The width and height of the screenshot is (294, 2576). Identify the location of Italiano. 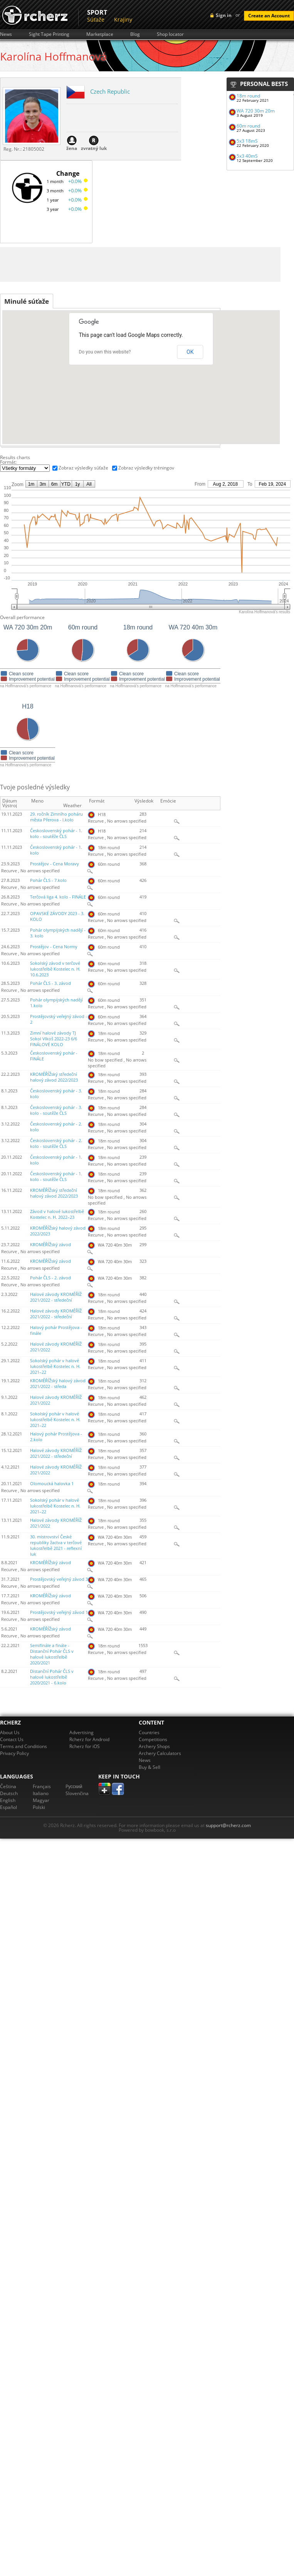
(41, 1793).